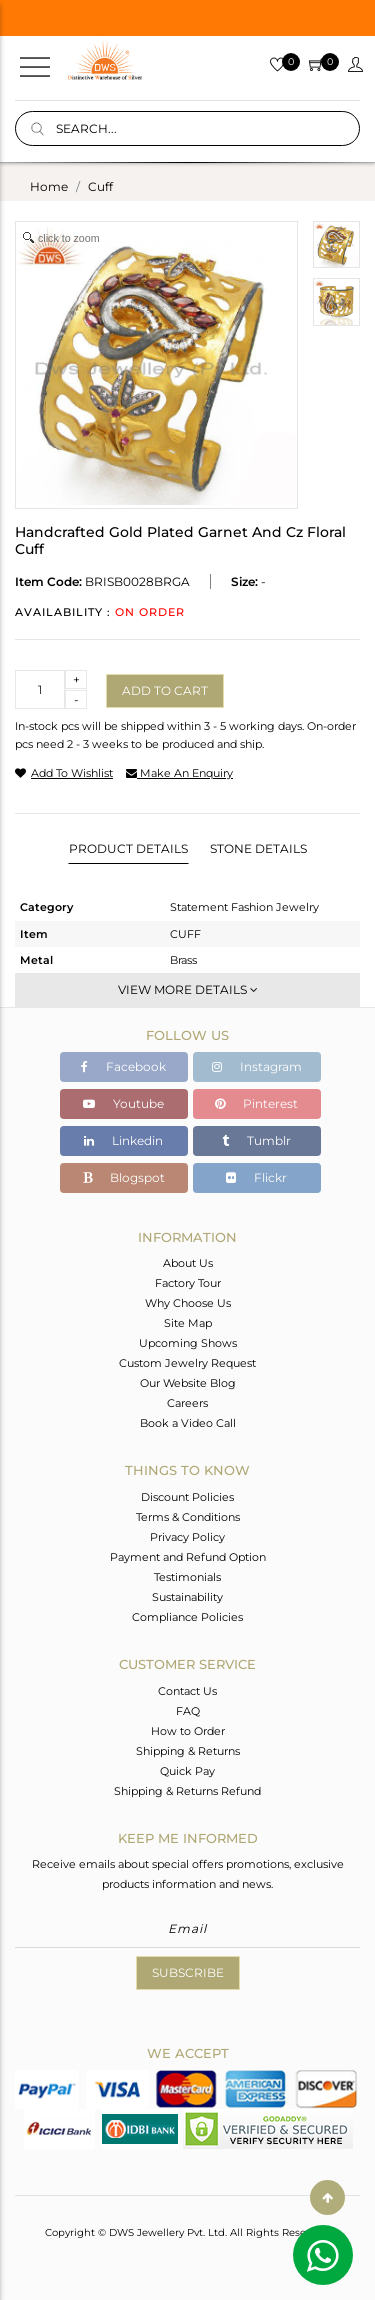  Describe the element at coordinates (188, 1323) in the screenshot. I see `Site Map` at that location.